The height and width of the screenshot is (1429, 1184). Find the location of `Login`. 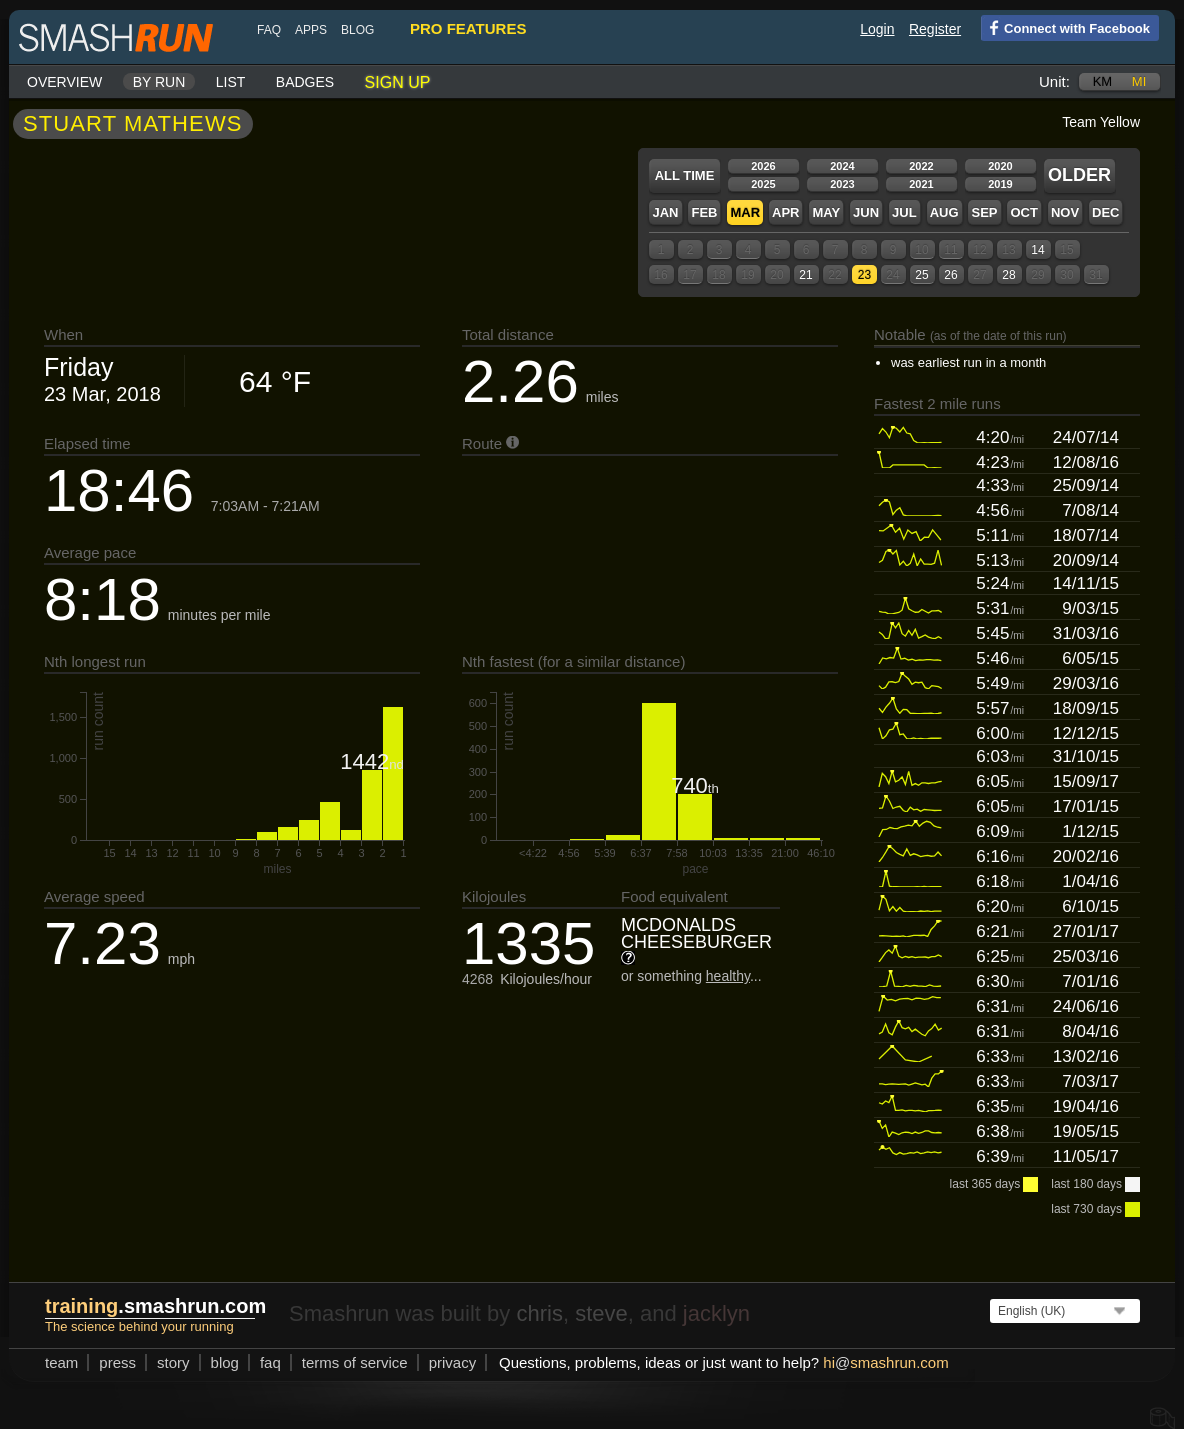

Login is located at coordinates (877, 29).